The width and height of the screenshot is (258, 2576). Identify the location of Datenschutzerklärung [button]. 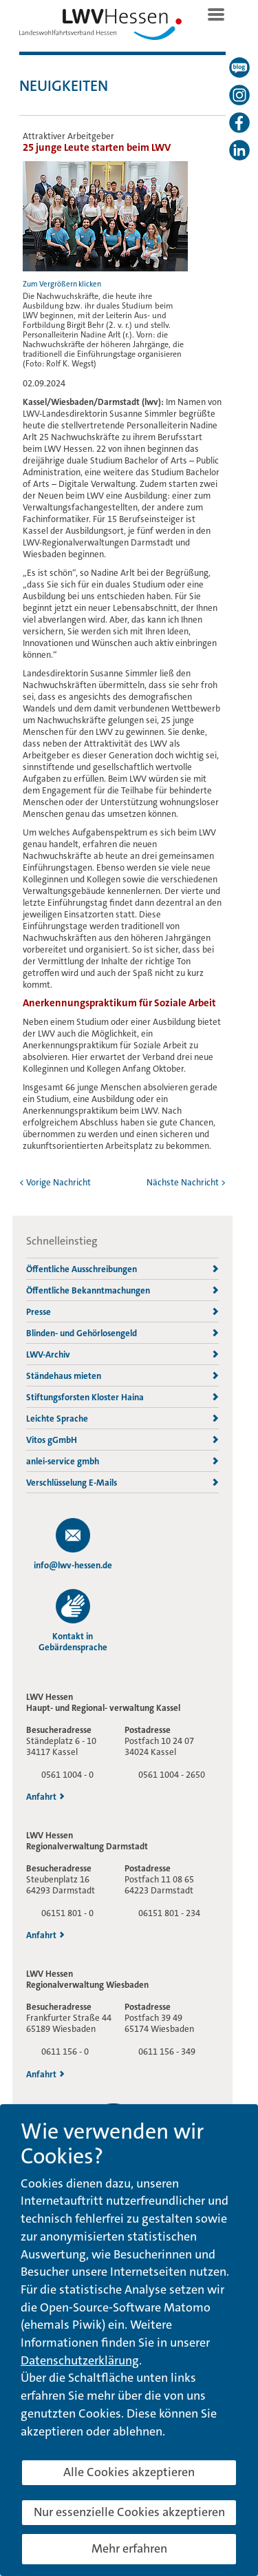
(80, 2360).